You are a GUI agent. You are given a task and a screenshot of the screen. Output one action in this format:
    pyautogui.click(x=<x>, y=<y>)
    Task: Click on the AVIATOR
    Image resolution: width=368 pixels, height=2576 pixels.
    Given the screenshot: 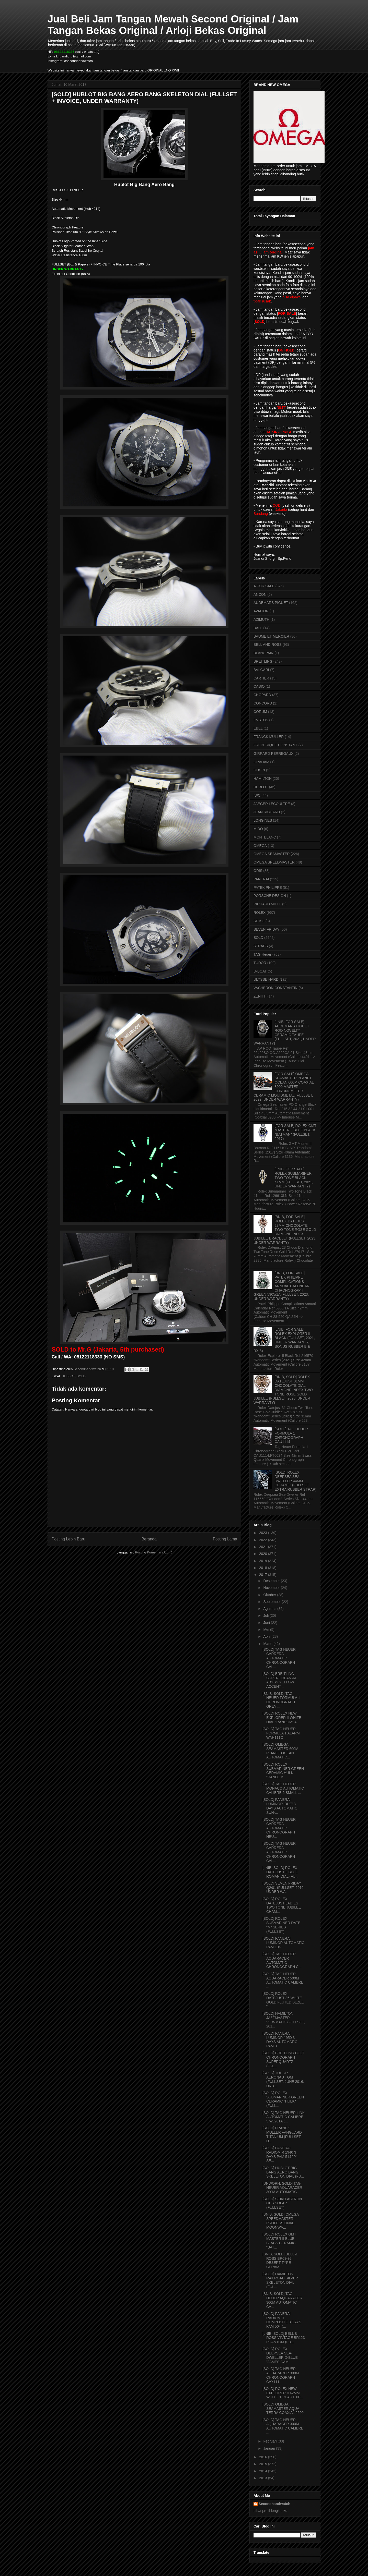 What is the action you would take?
    pyautogui.click(x=261, y=611)
    